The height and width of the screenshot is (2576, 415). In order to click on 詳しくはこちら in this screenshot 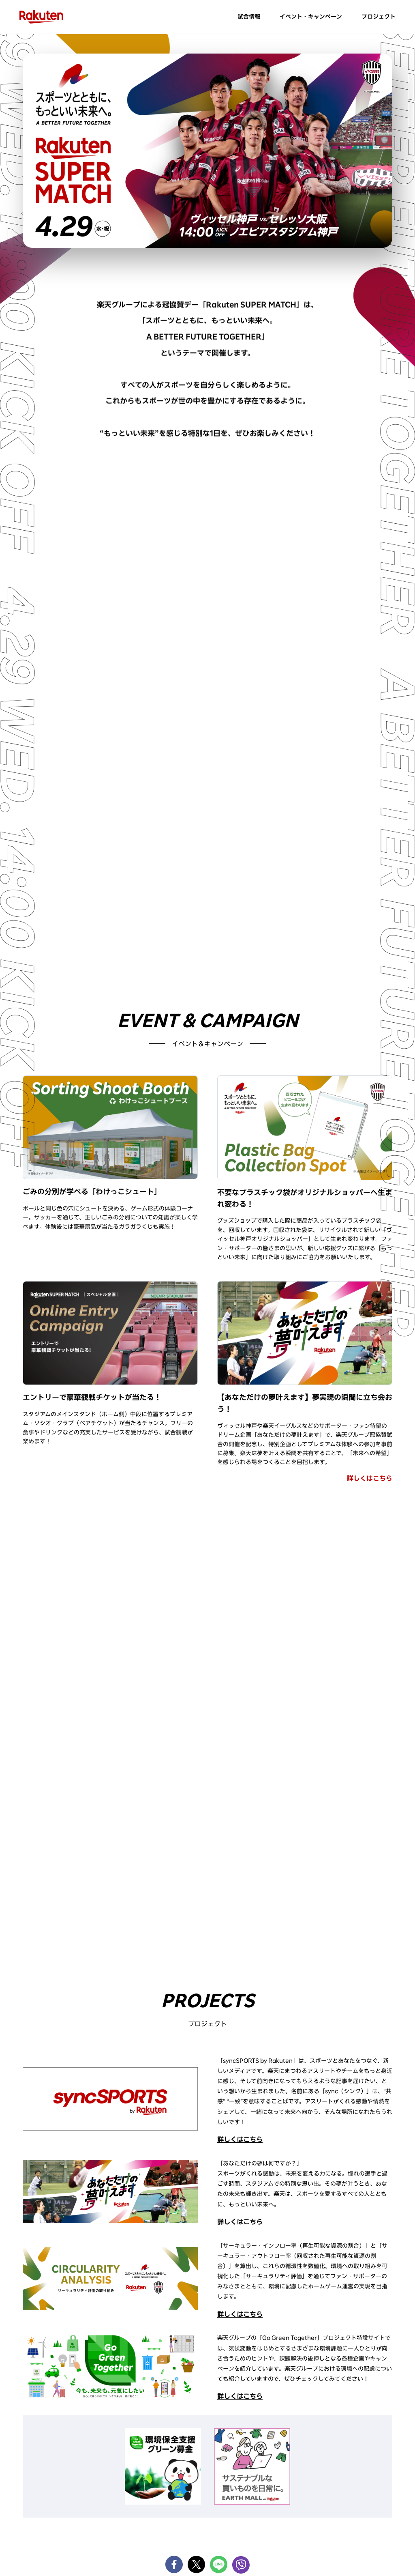, I will do `click(369, 1478)`.